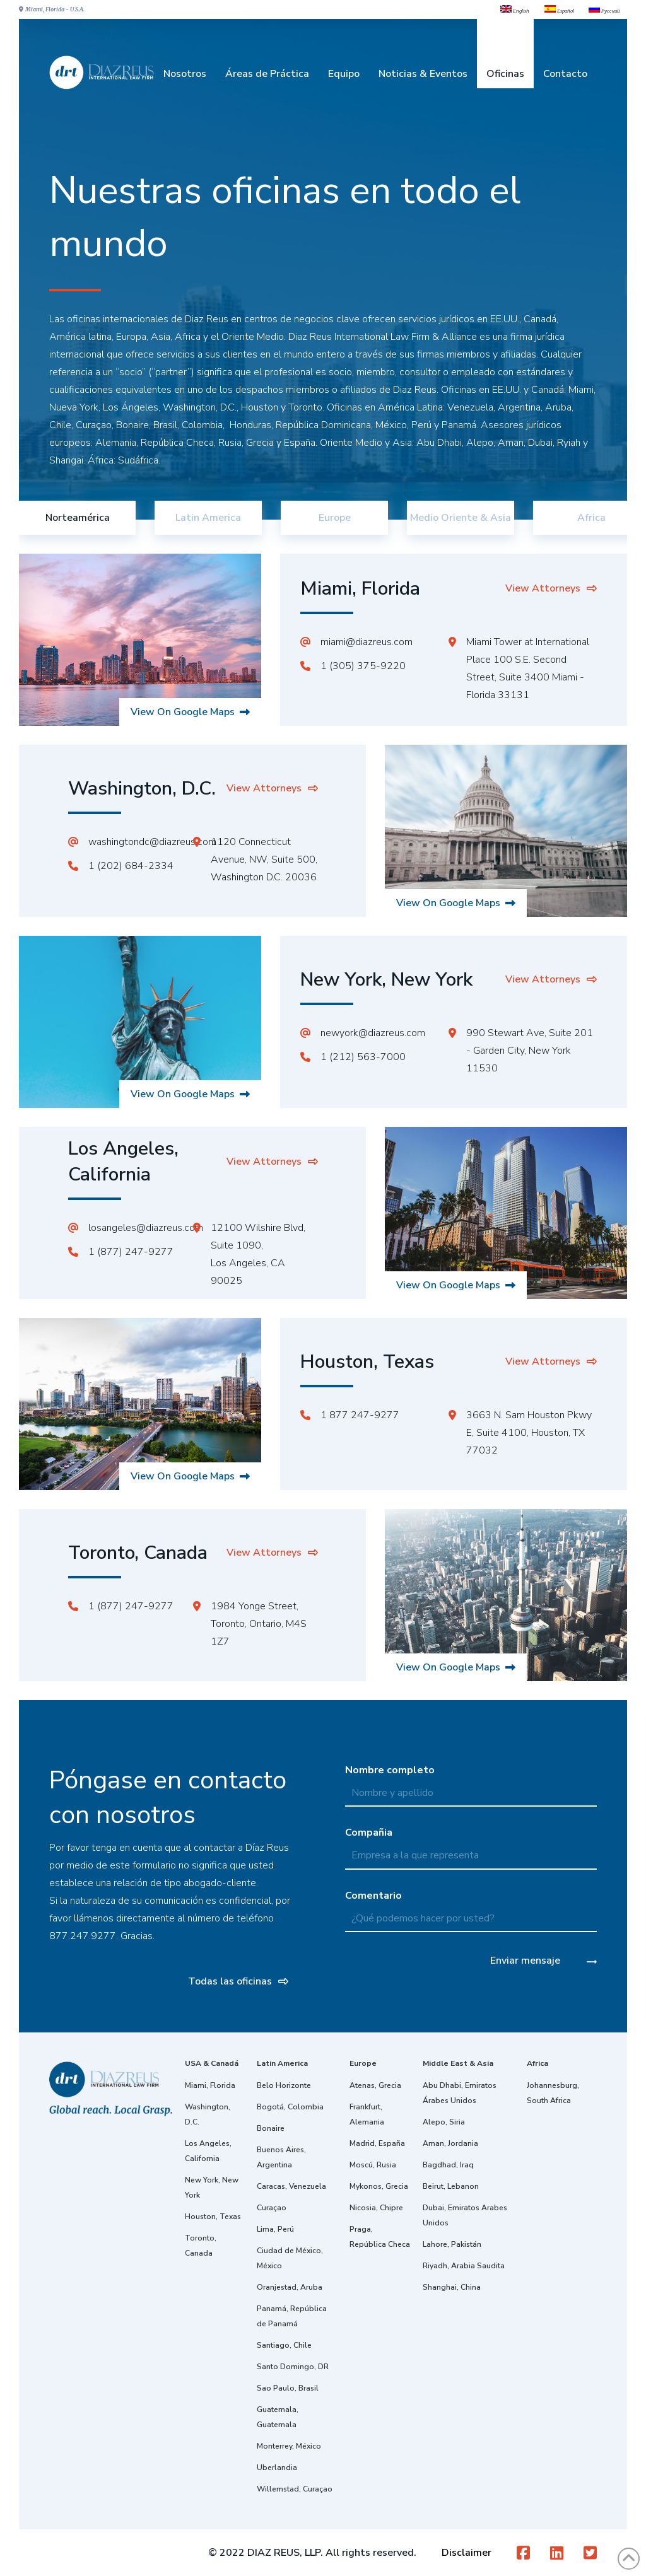  Describe the element at coordinates (77, 518) in the screenshot. I see `[tab]` at that location.